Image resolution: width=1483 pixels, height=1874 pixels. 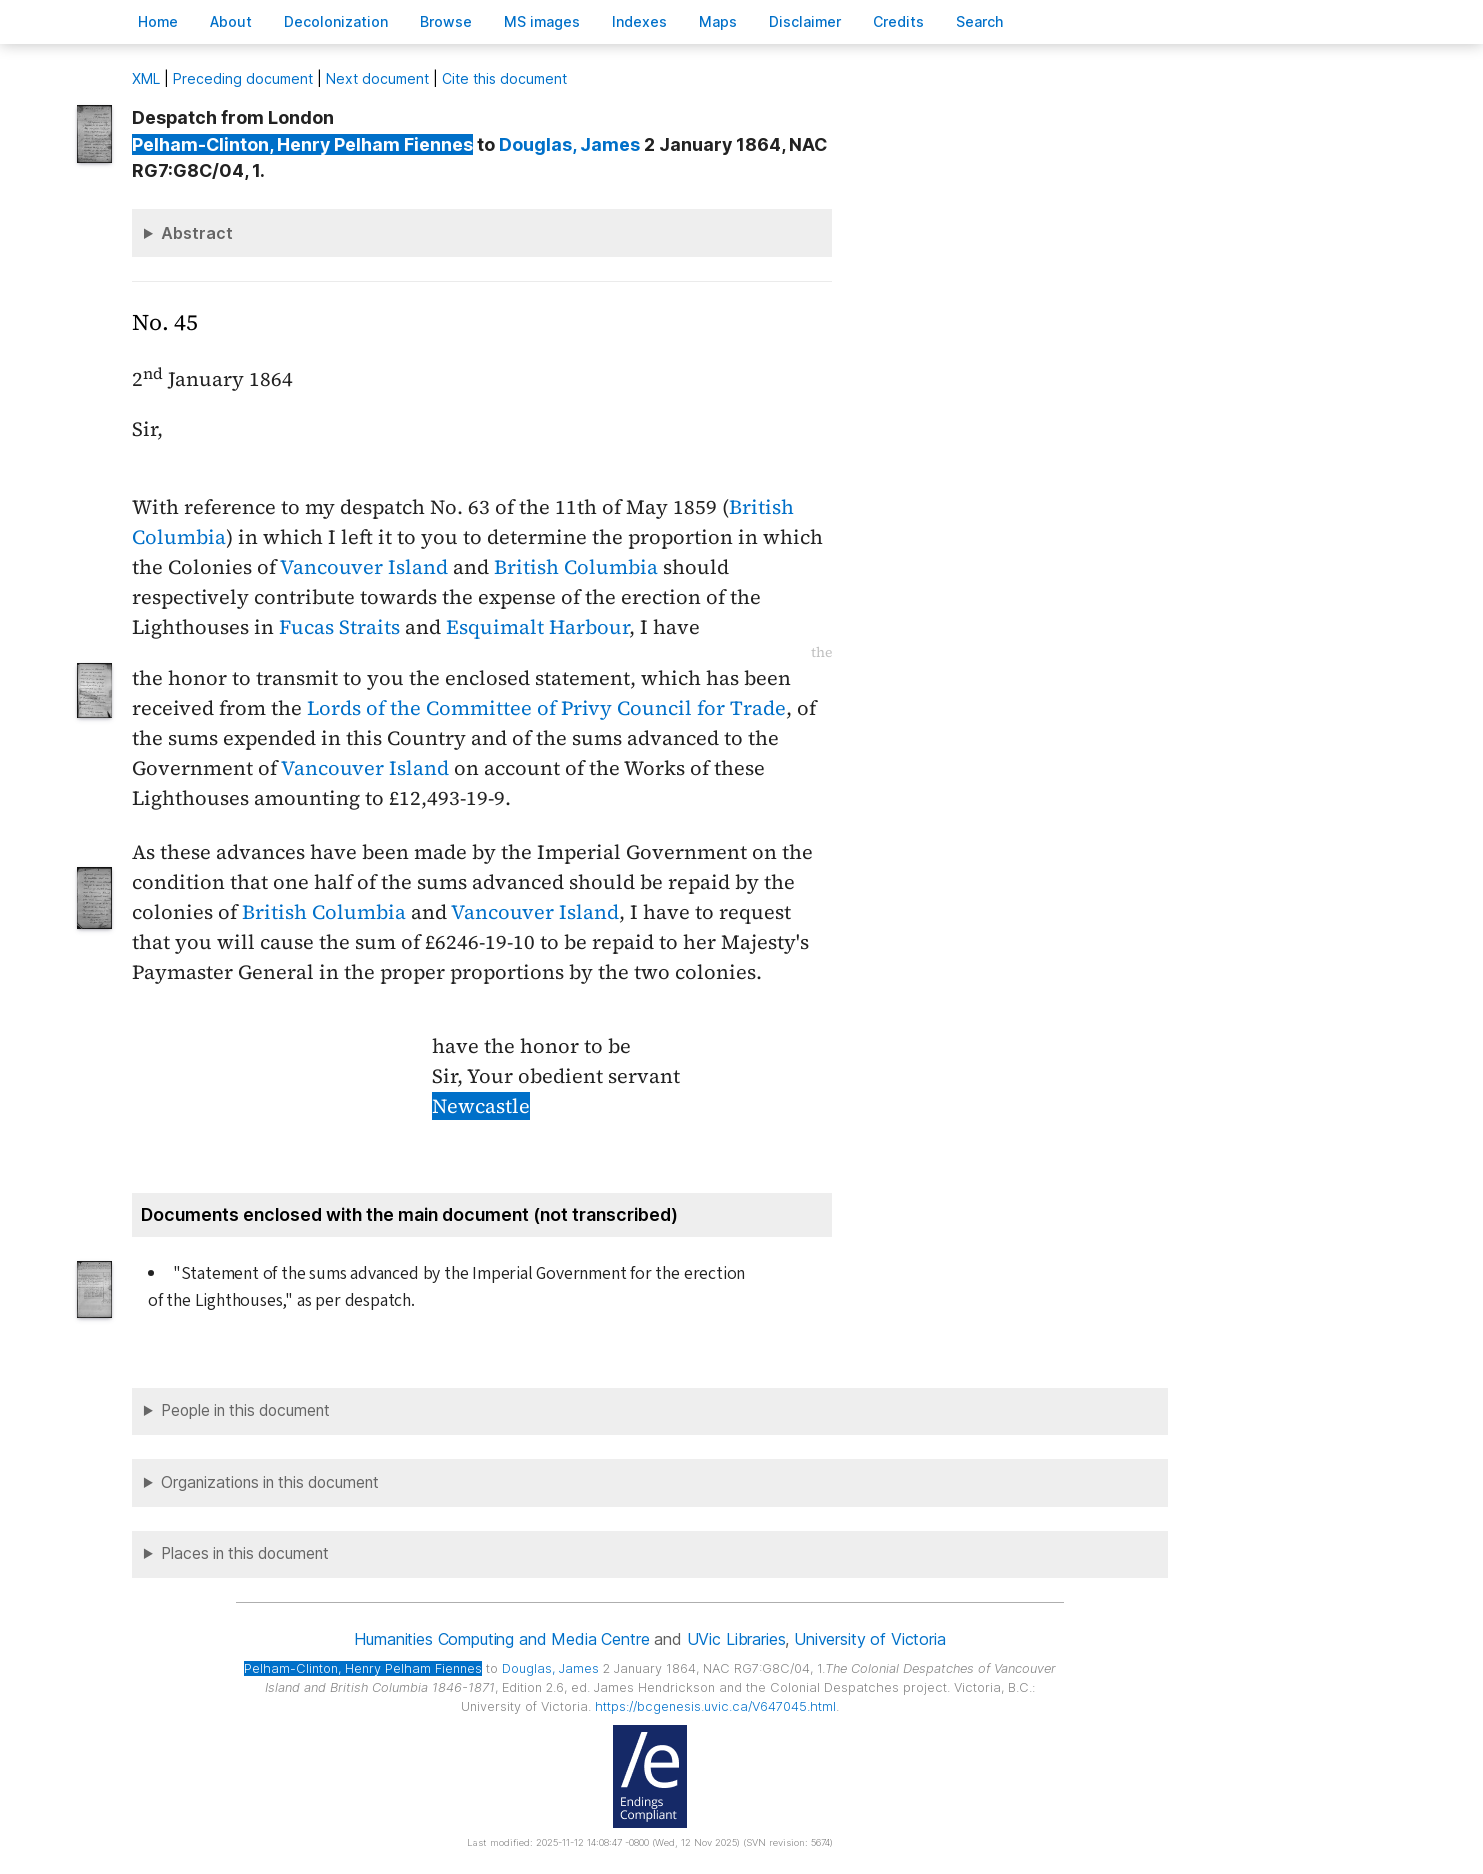 What do you see at coordinates (243, 78) in the screenshot?
I see `Preceding document` at bounding box center [243, 78].